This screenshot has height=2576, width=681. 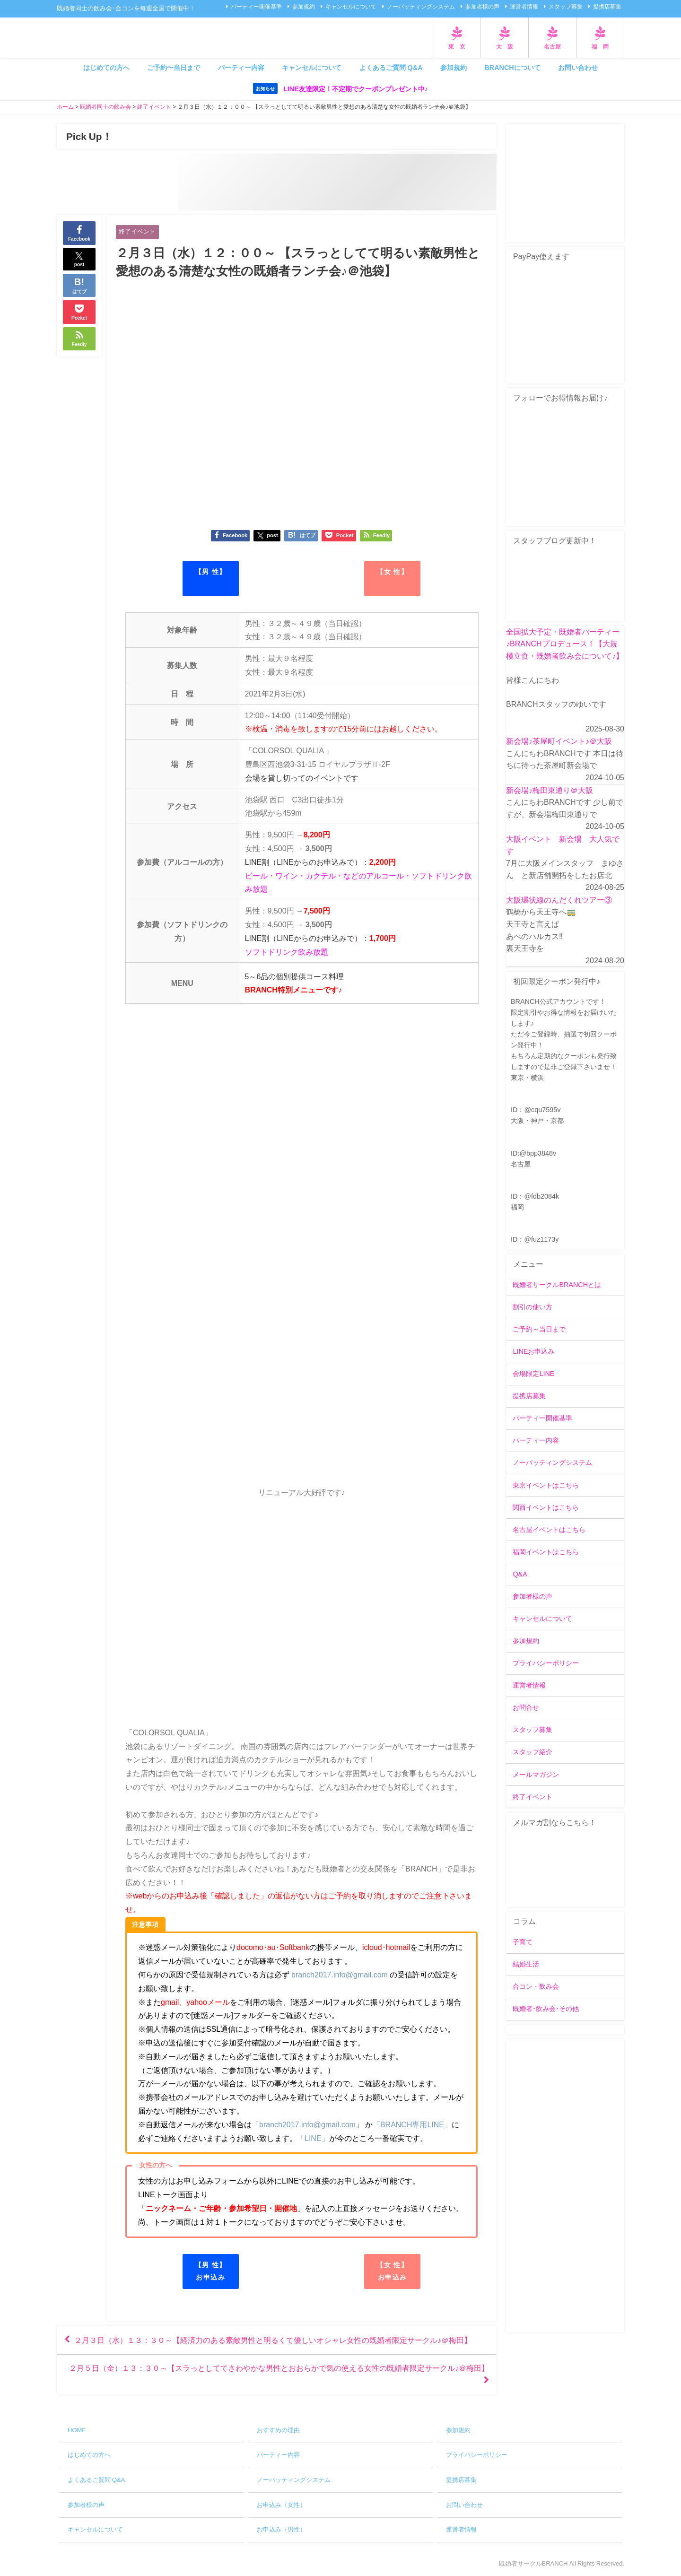 What do you see at coordinates (279, 2368) in the screenshot?
I see `２月５日（金）１３：３０～【スラっとしててさわやかな男性とおおらかで気の使える女性の既婚者限定サークル♪＠梅田】` at bounding box center [279, 2368].